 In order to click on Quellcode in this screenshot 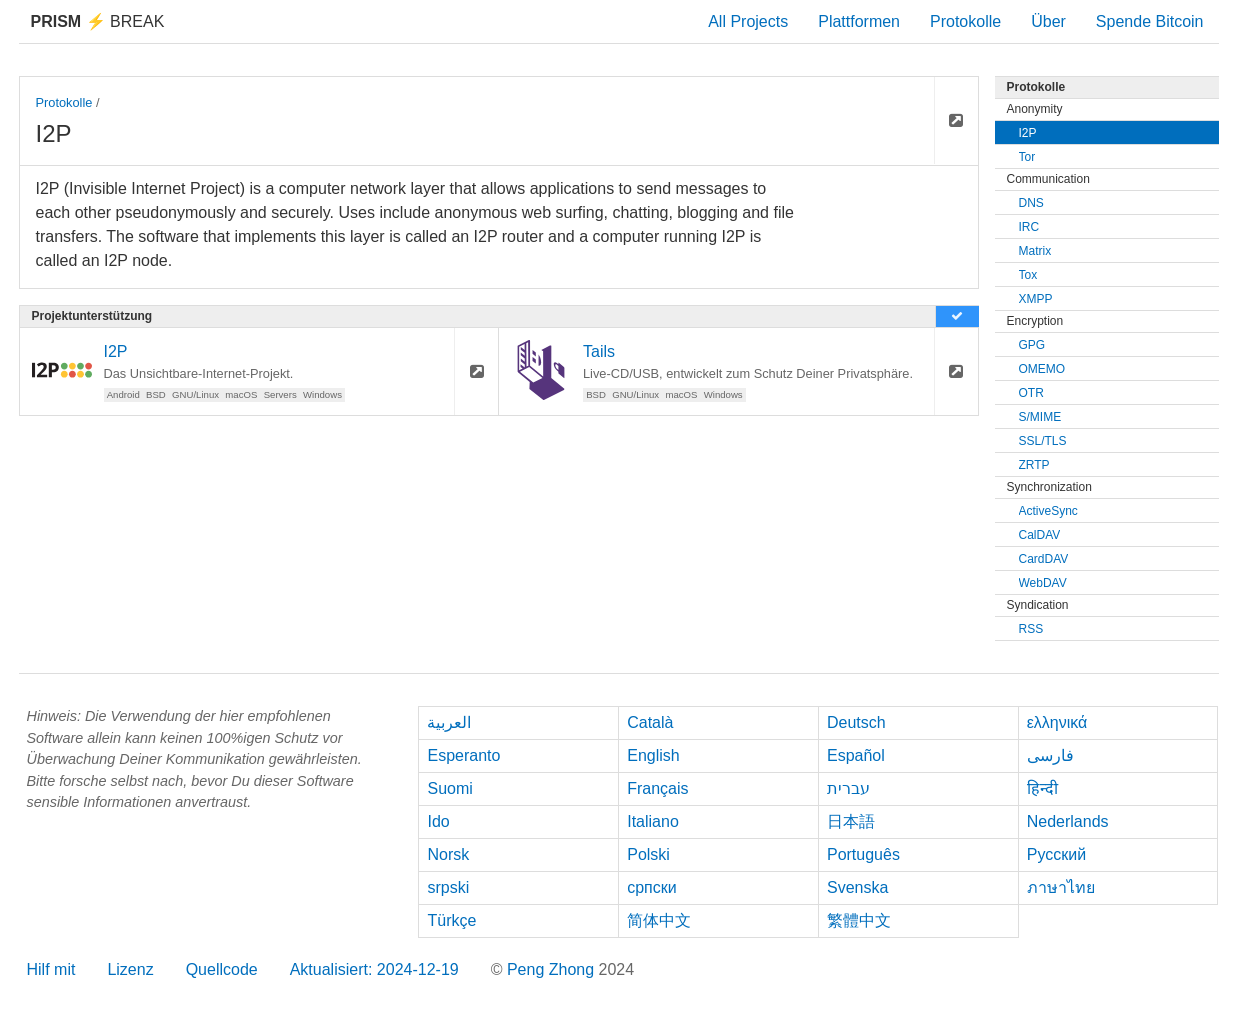, I will do `click(222, 969)`.